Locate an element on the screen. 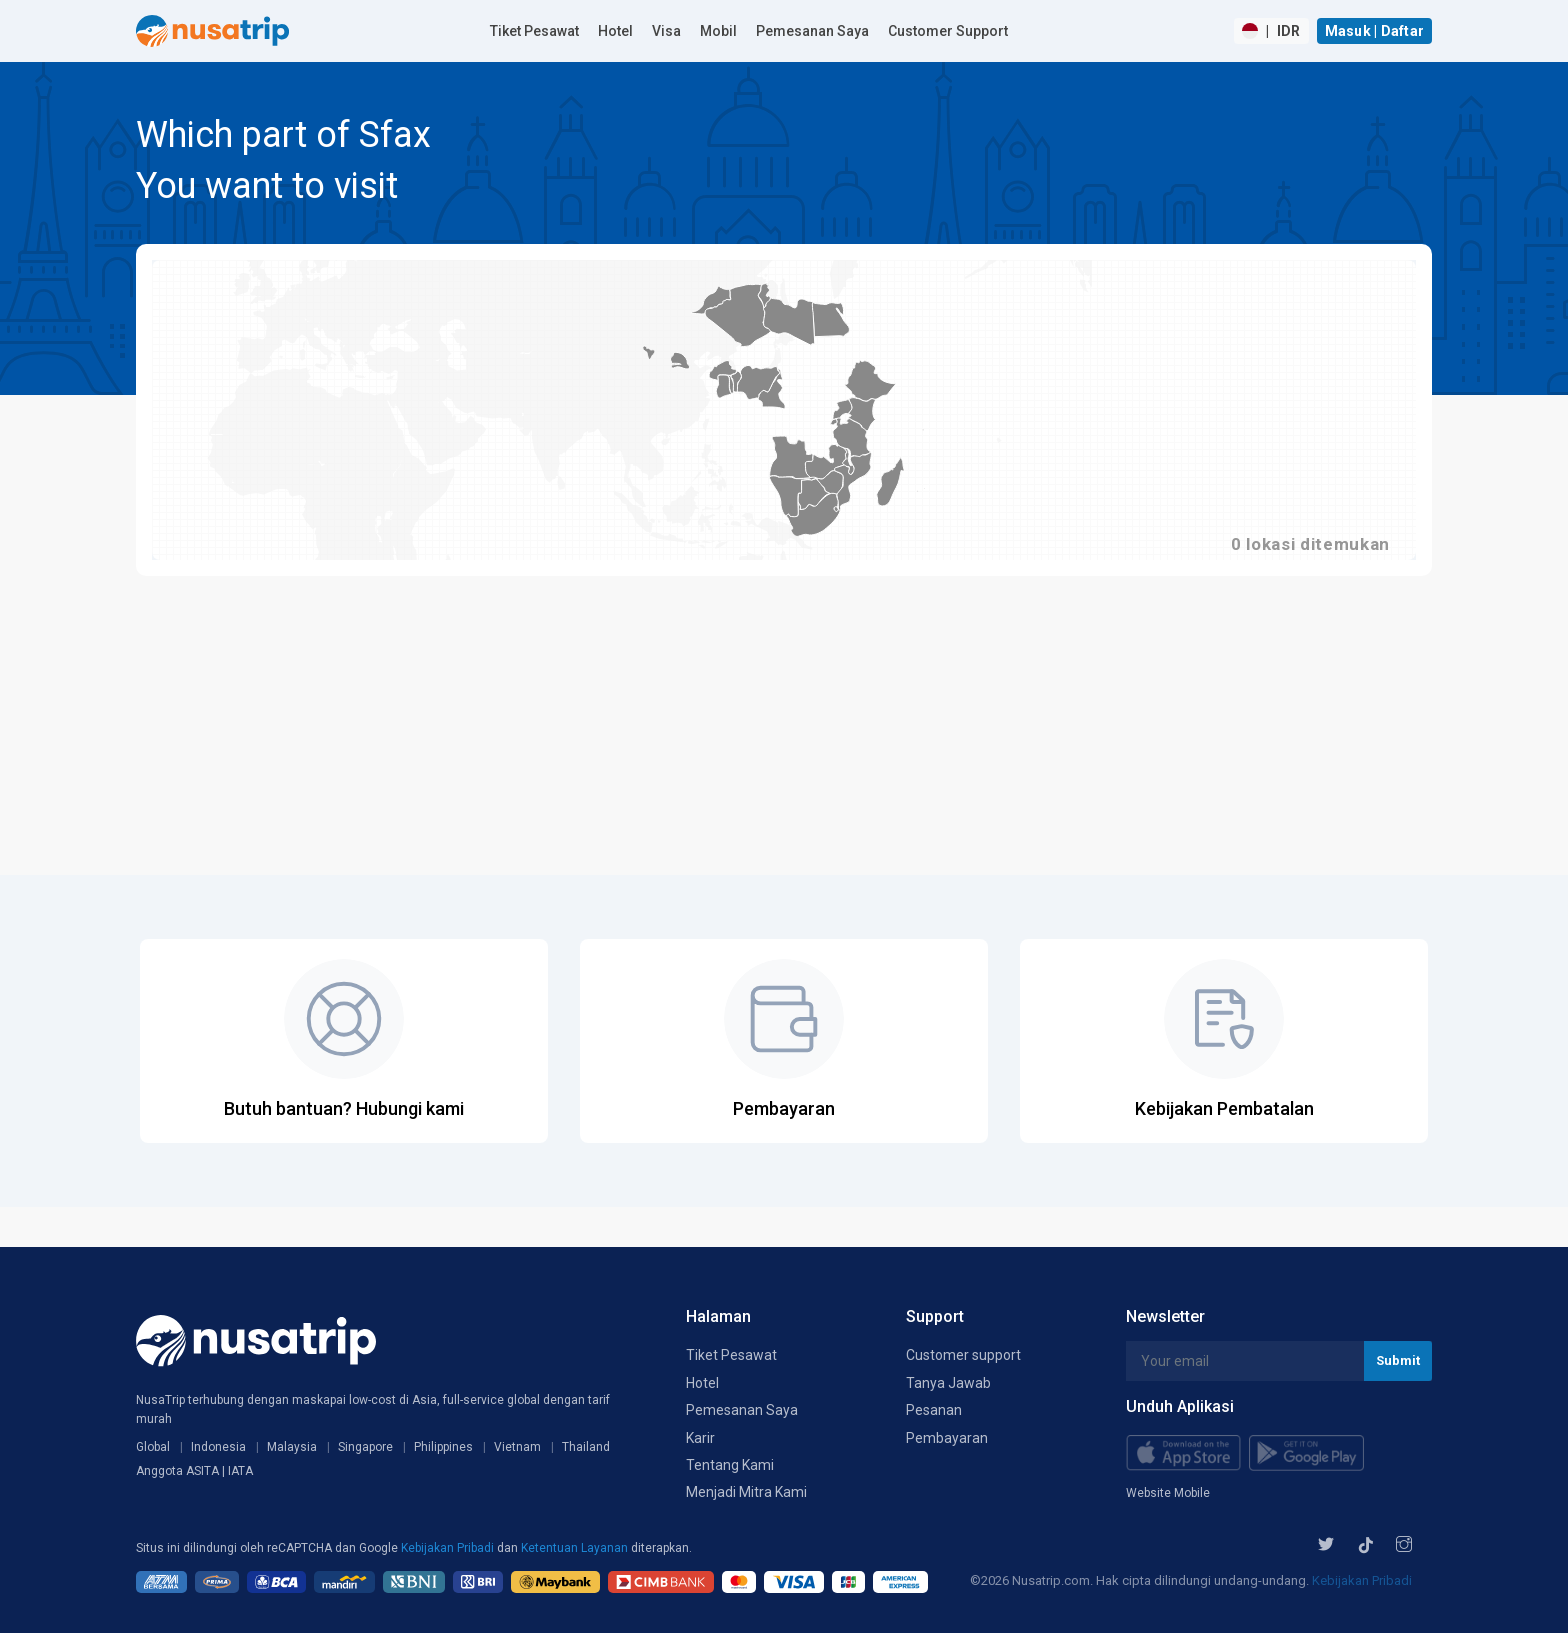 The image size is (1568, 1633). Menjadi Mitra Kami is located at coordinates (746, 1492).